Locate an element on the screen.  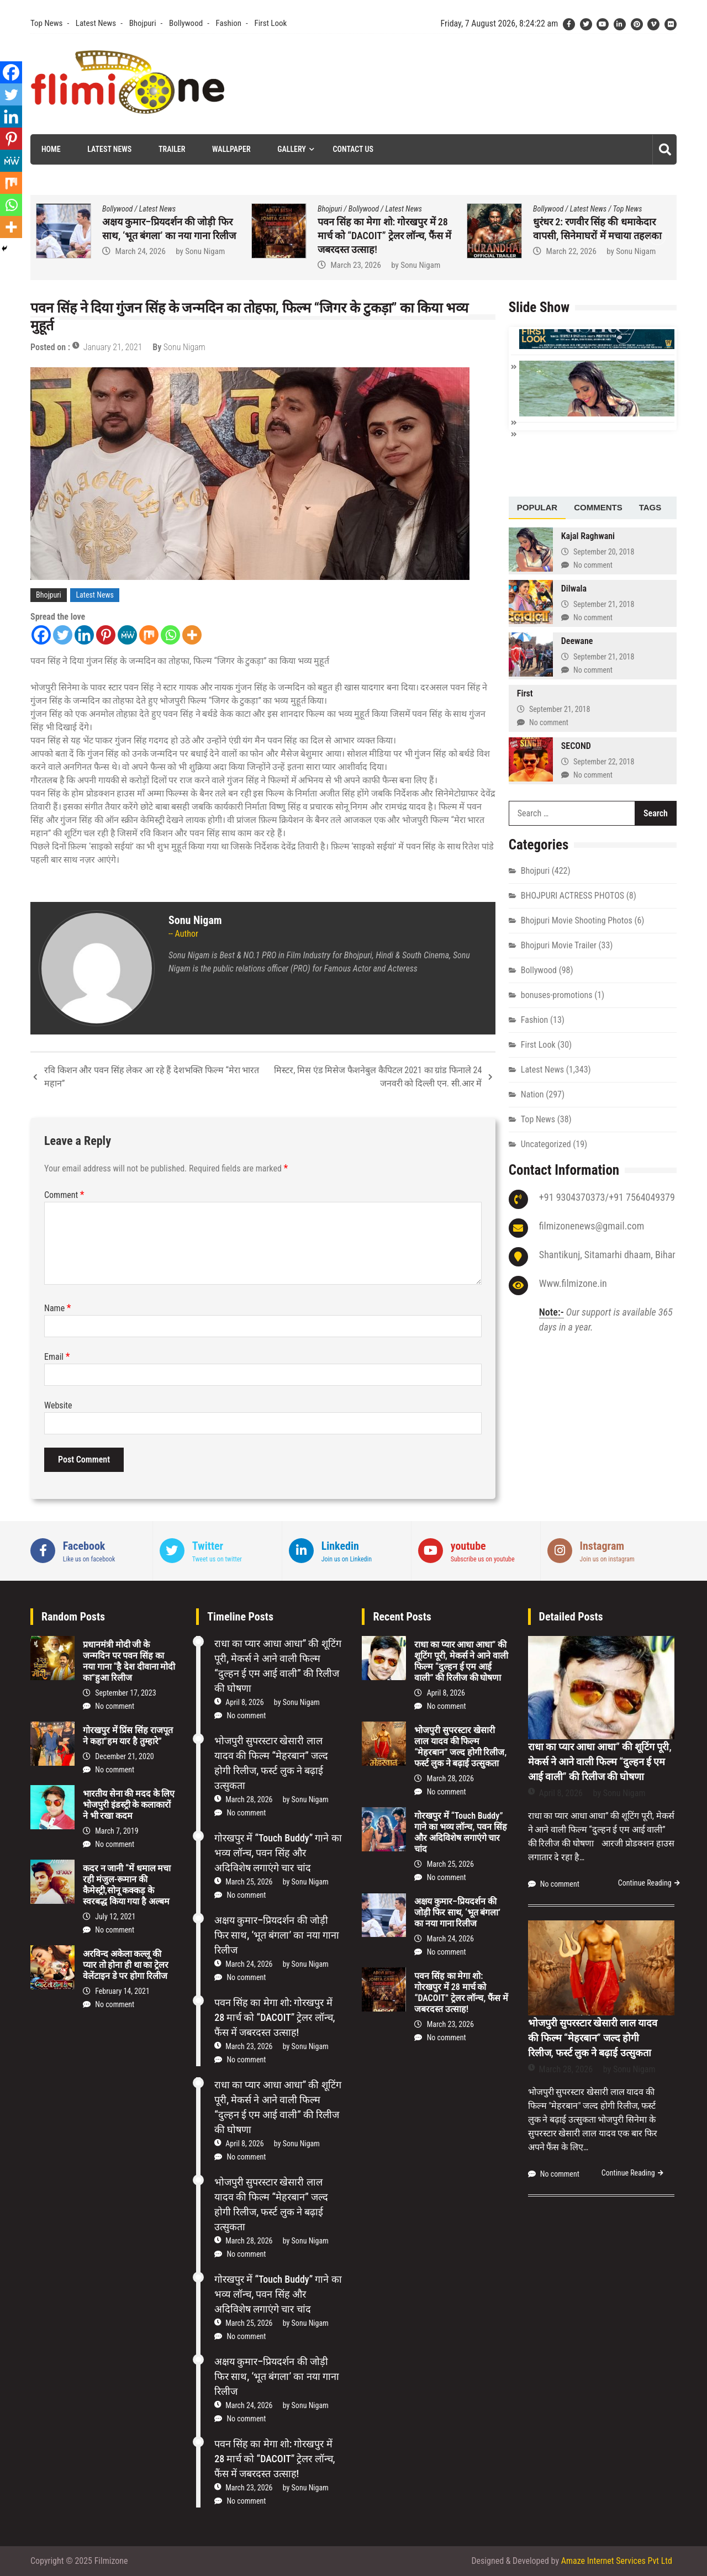
Fashion is located at coordinates (228, 23).